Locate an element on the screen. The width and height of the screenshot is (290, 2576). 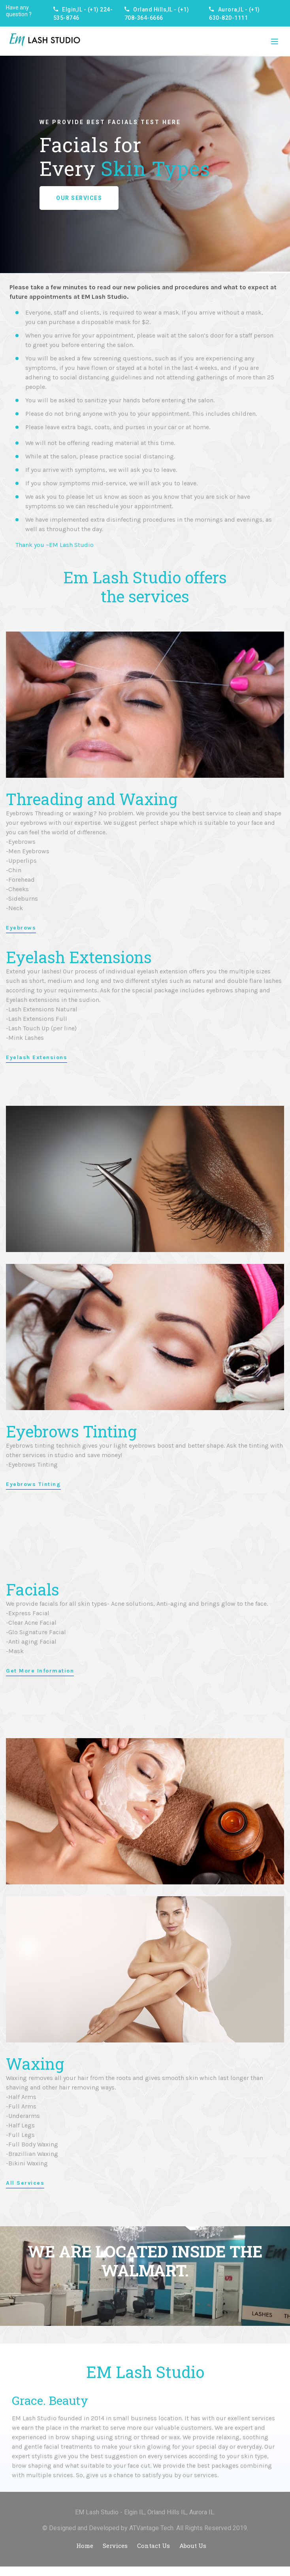
Our Services is located at coordinates (79, 198).